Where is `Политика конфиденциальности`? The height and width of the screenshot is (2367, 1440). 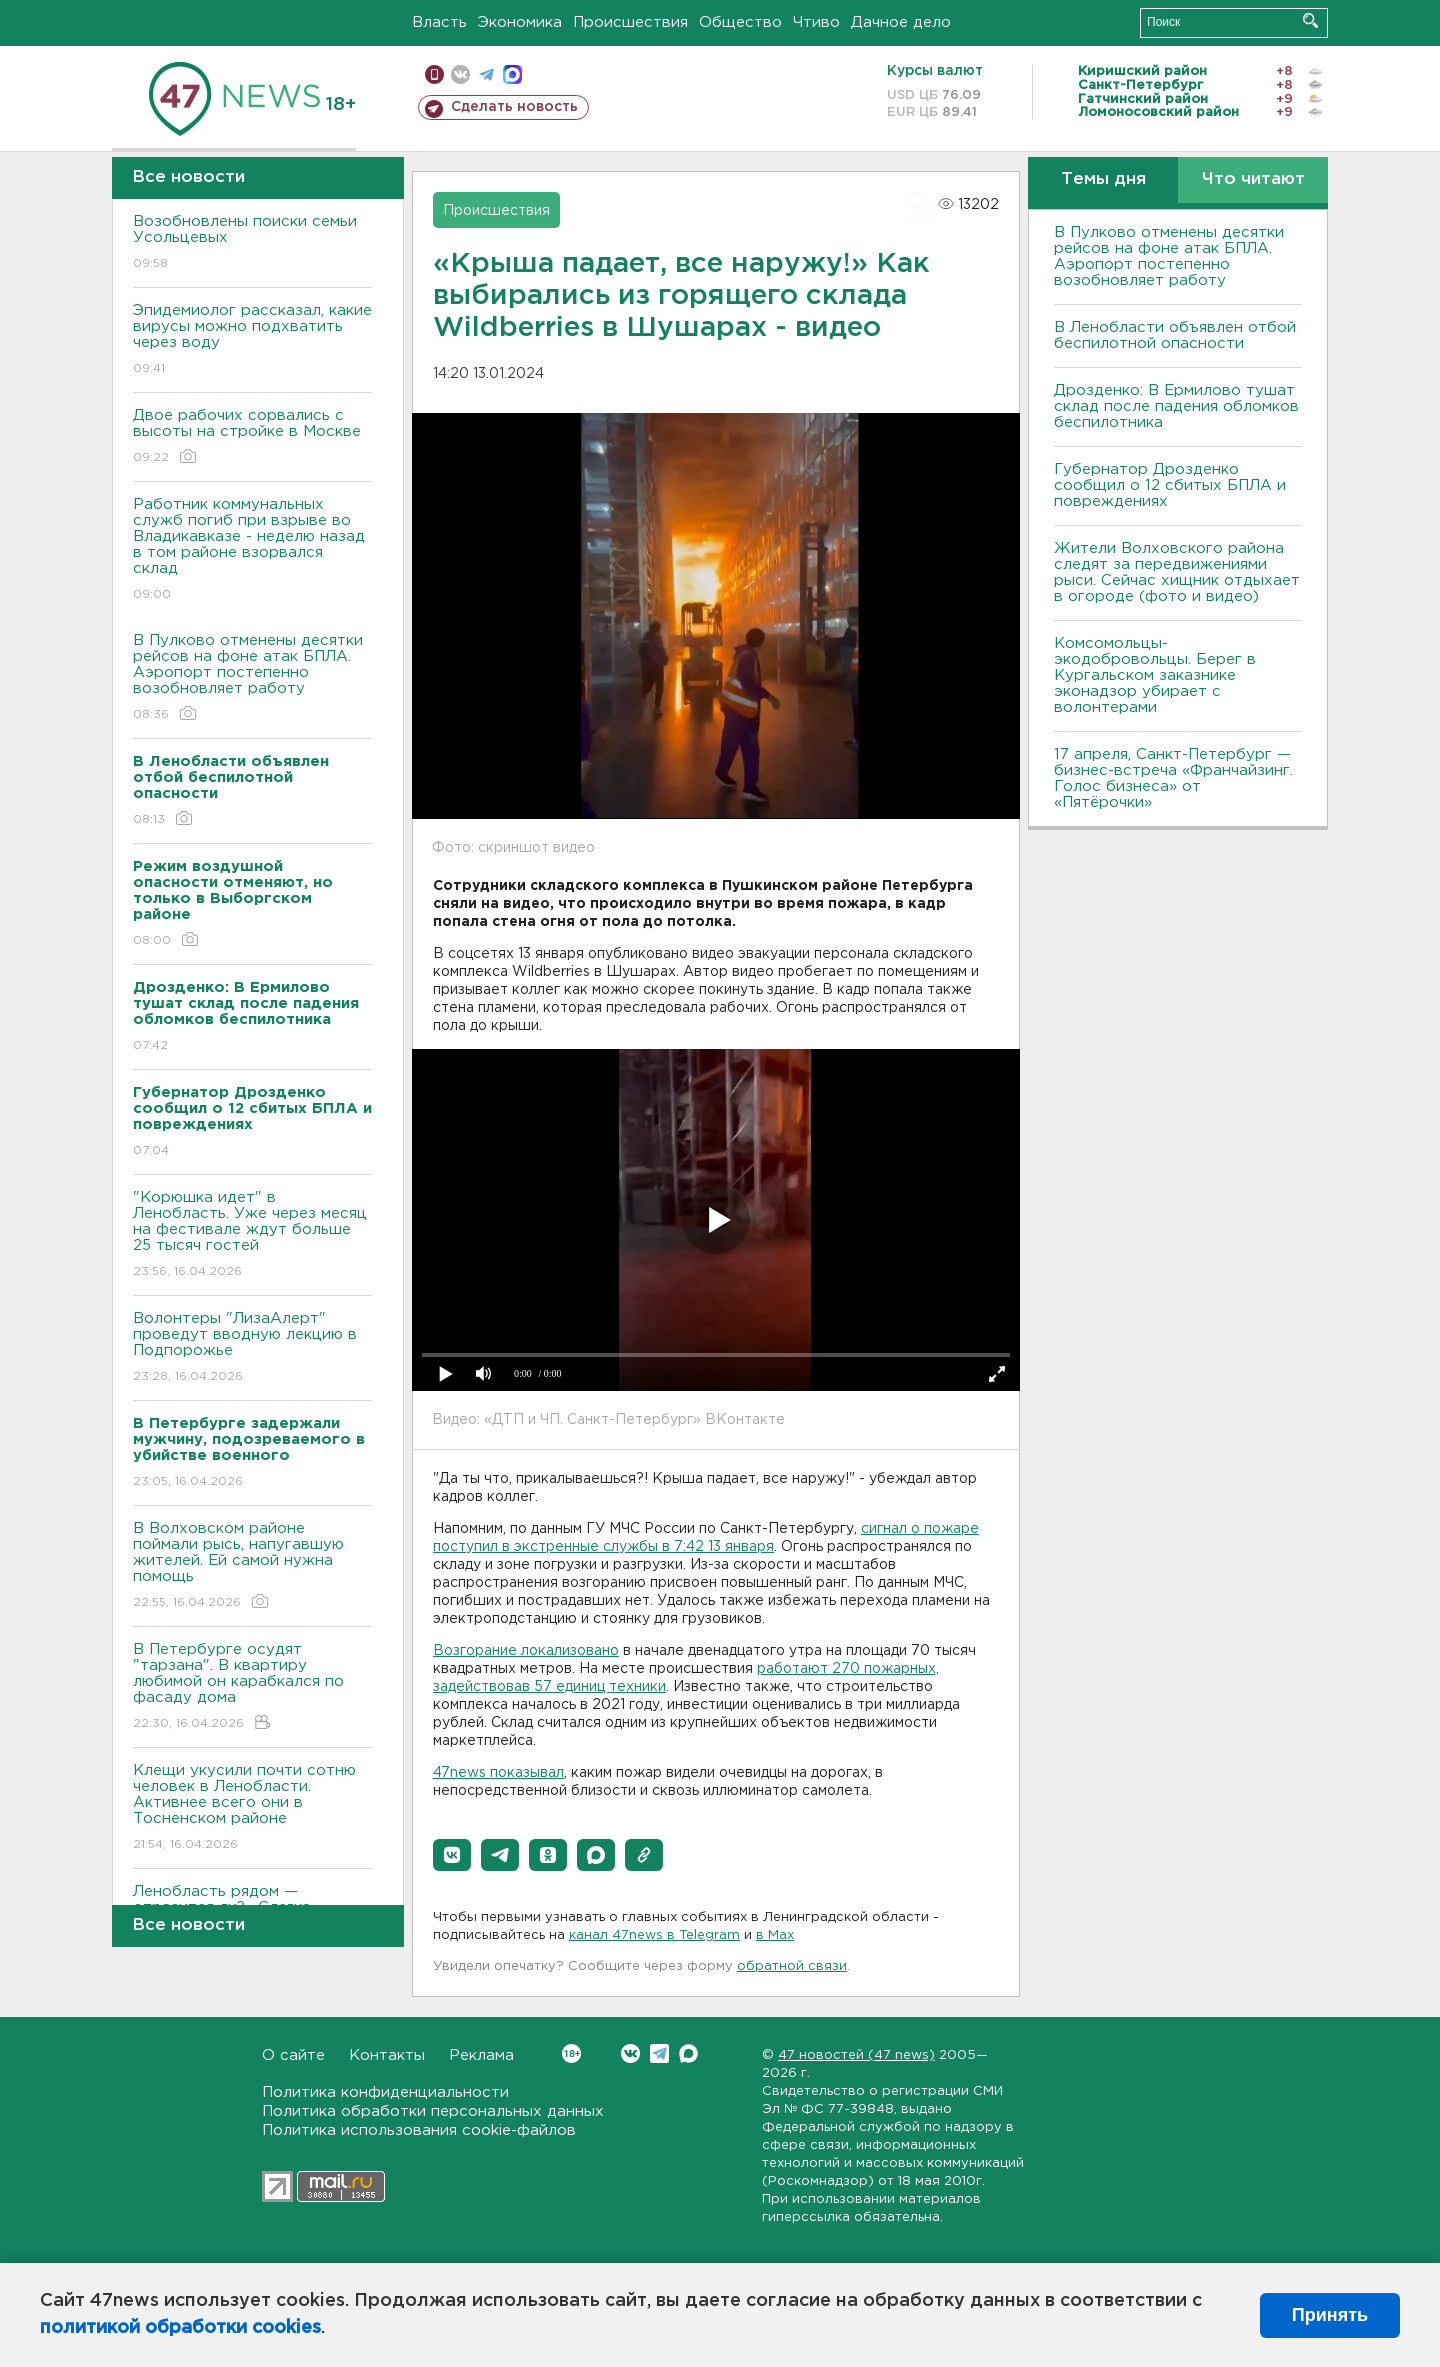 Политика конфиденциальности is located at coordinates (385, 2092).